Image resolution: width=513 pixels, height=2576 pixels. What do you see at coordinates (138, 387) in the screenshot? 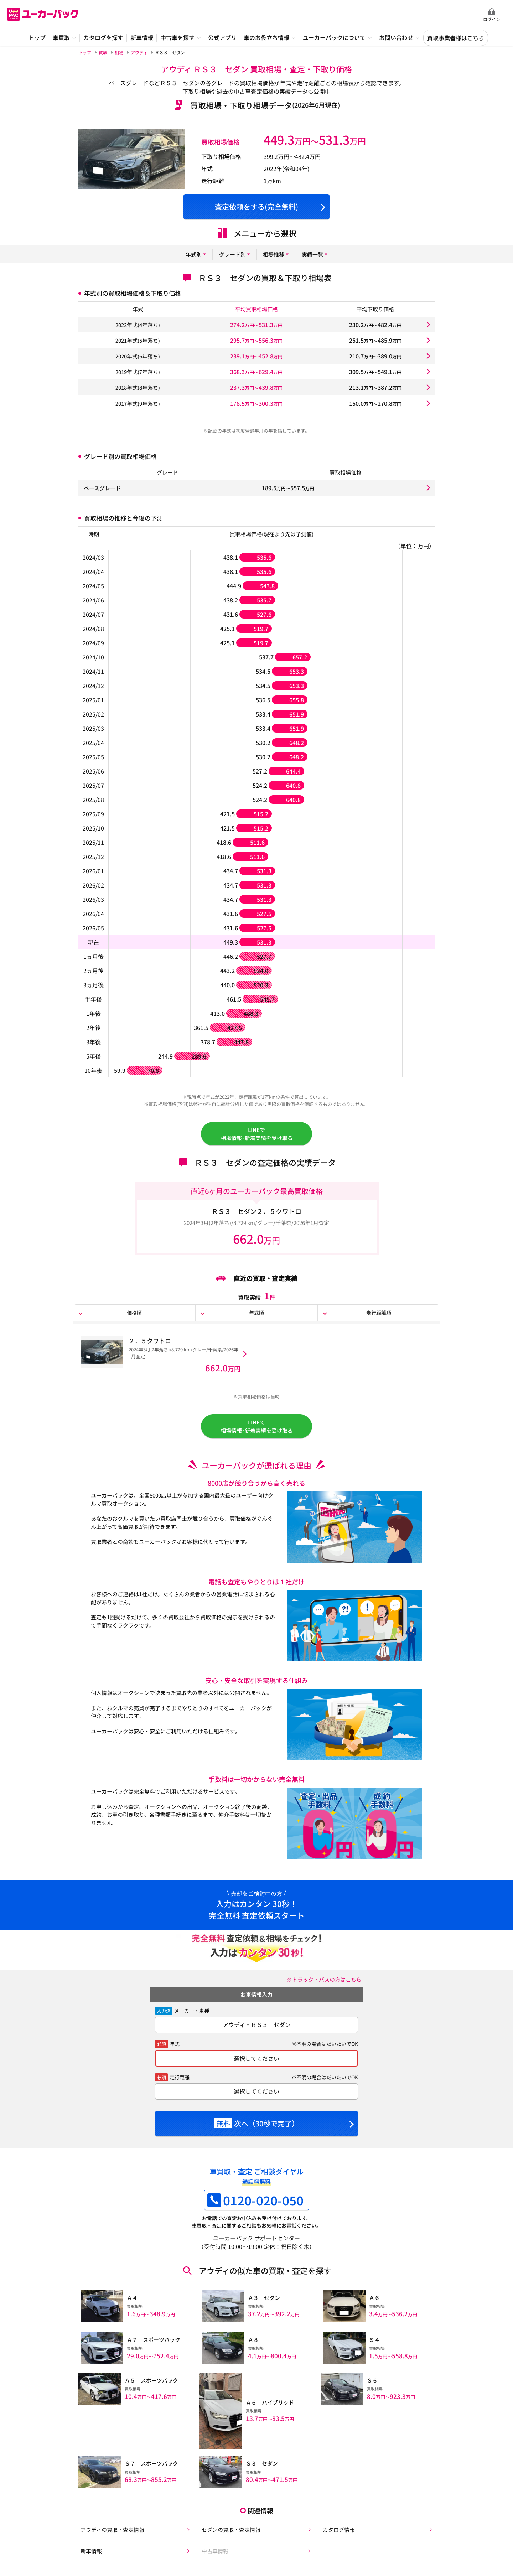
I see `2018年式(8年落ち)` at bounding box center [138, 387].